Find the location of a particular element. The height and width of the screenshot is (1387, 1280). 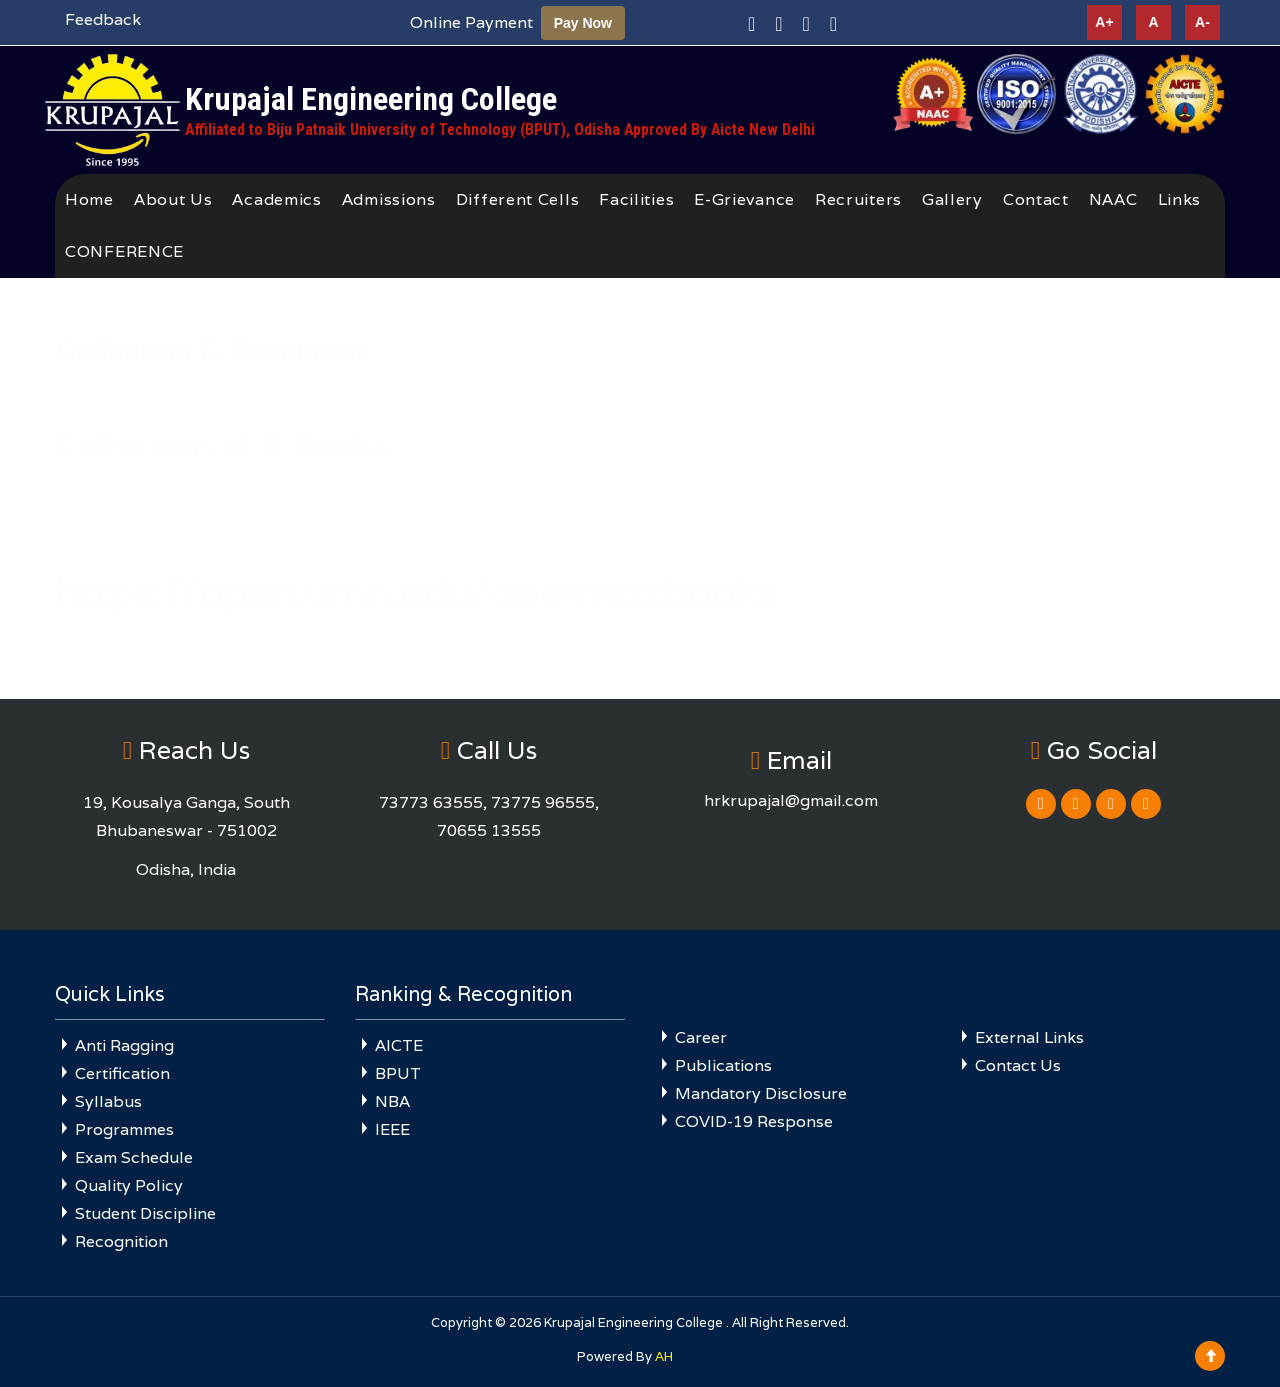

IEEE is located at coordinates (392, 1129).